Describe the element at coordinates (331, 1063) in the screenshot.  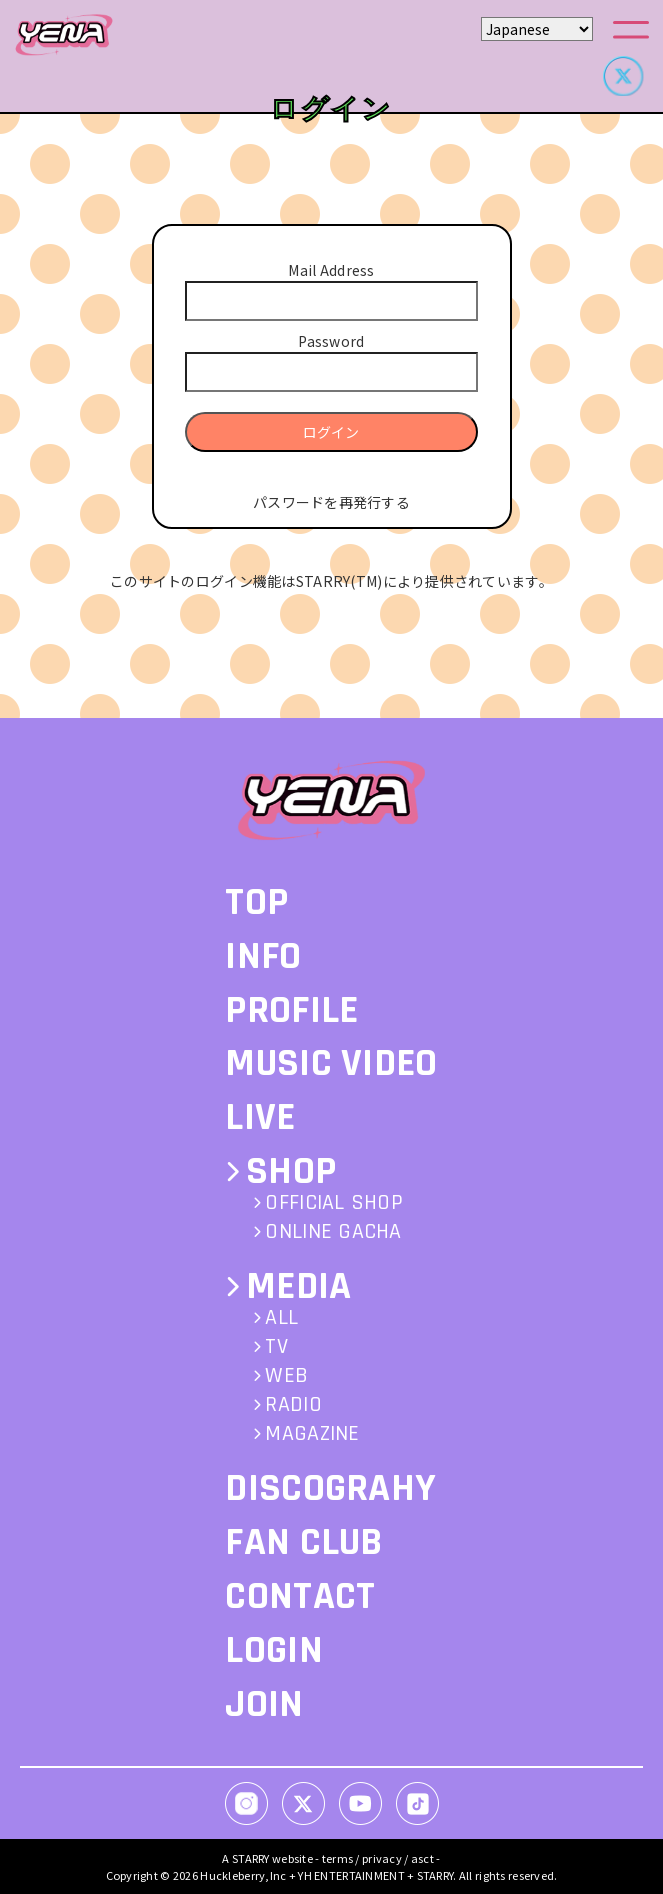
I see `MUSIC VIDEO` at that location.